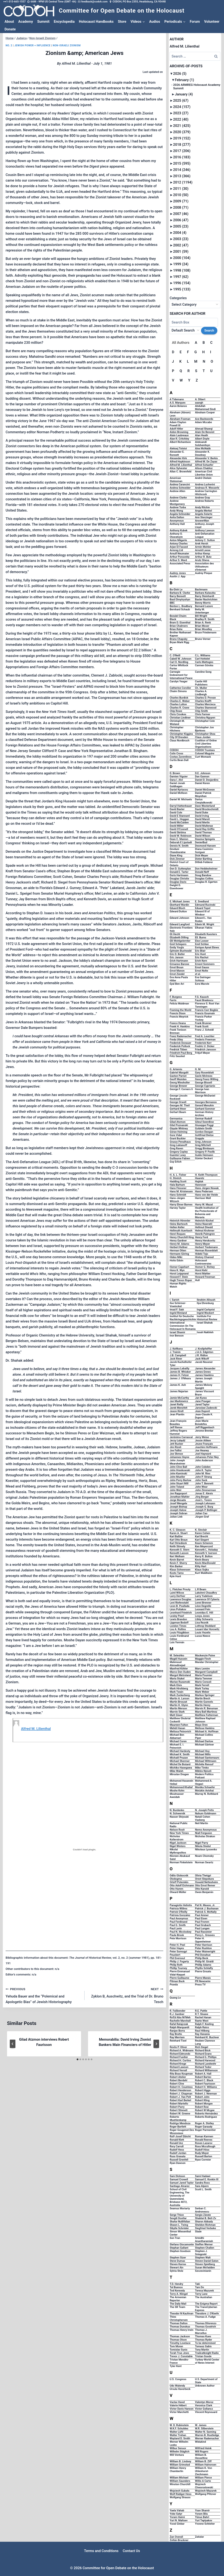  Describe the element at coordinates (178, 1108) in the screenshot. I see `Gerhard Ittner` at that location.